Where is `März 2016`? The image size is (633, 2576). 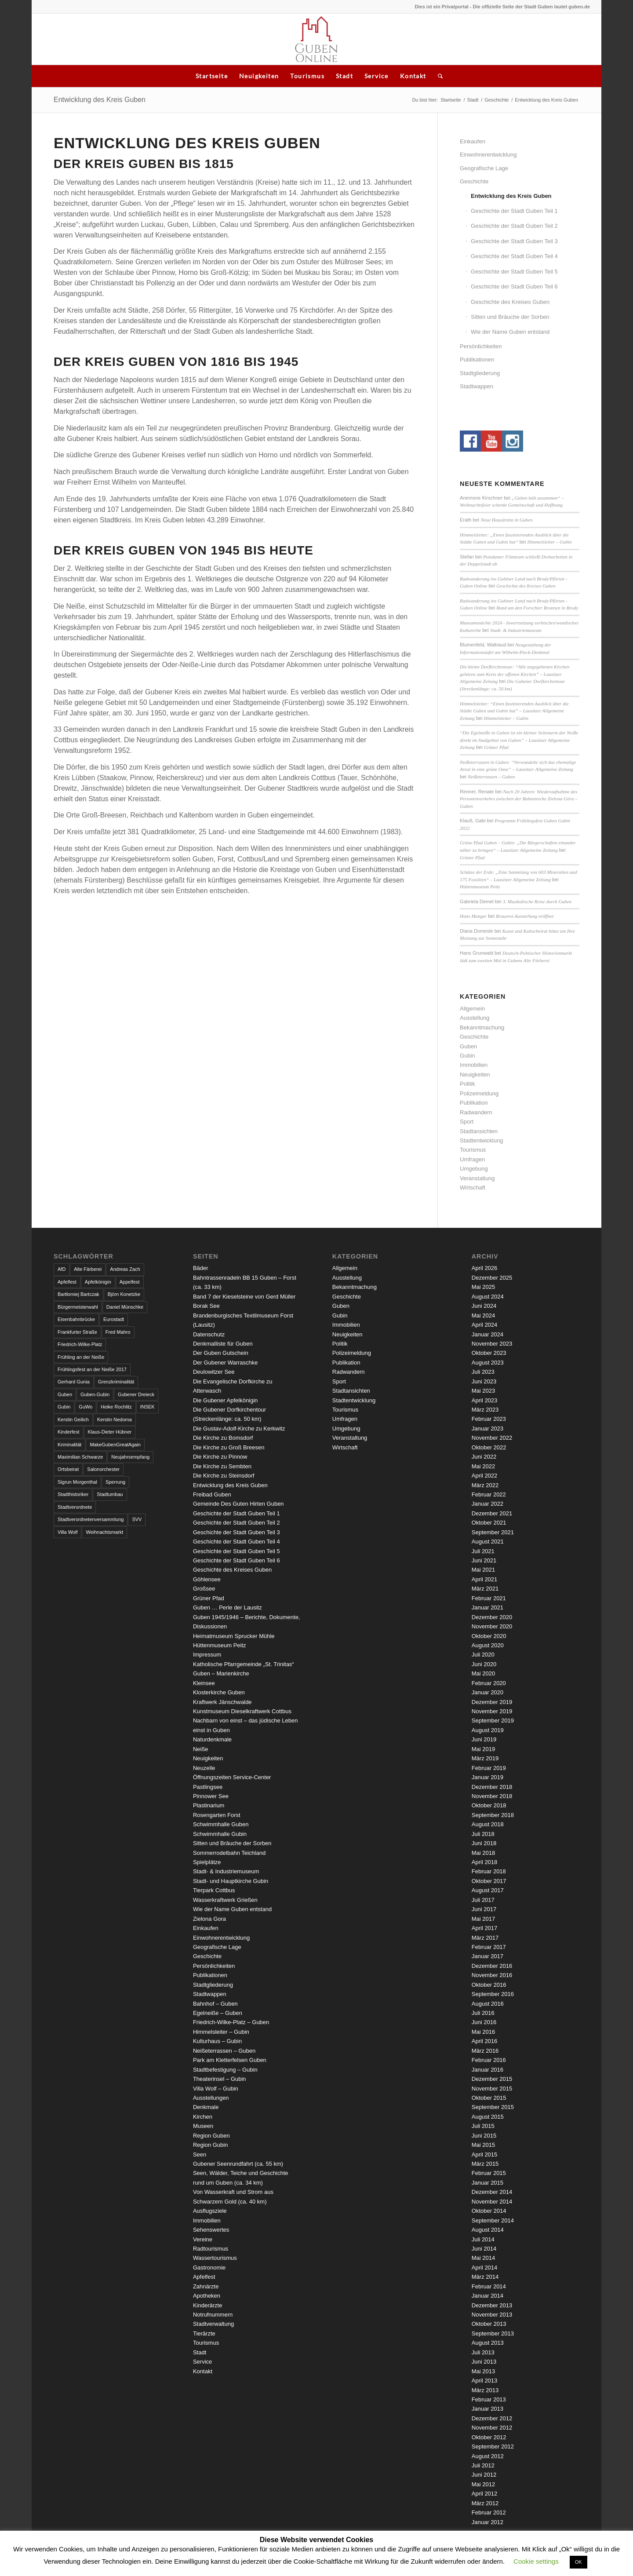 März 2016 is located at coordinates (485, 2050).